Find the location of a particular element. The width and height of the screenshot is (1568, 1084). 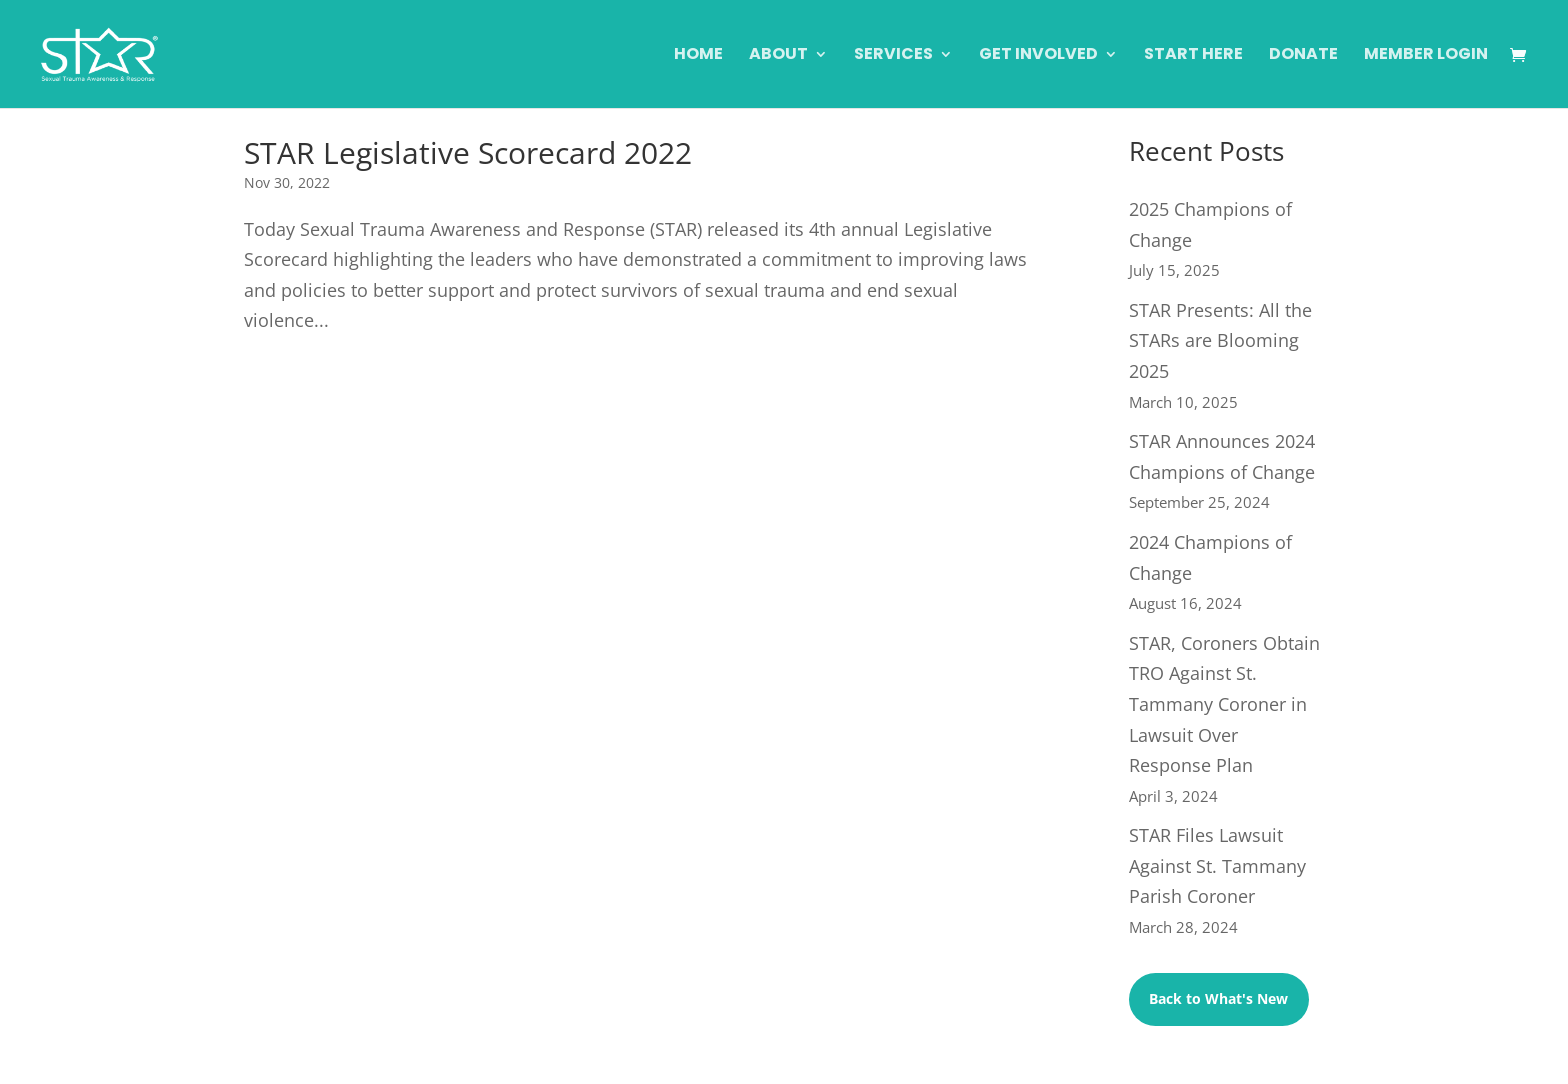

Donate is located at coordinates (1303, 56).